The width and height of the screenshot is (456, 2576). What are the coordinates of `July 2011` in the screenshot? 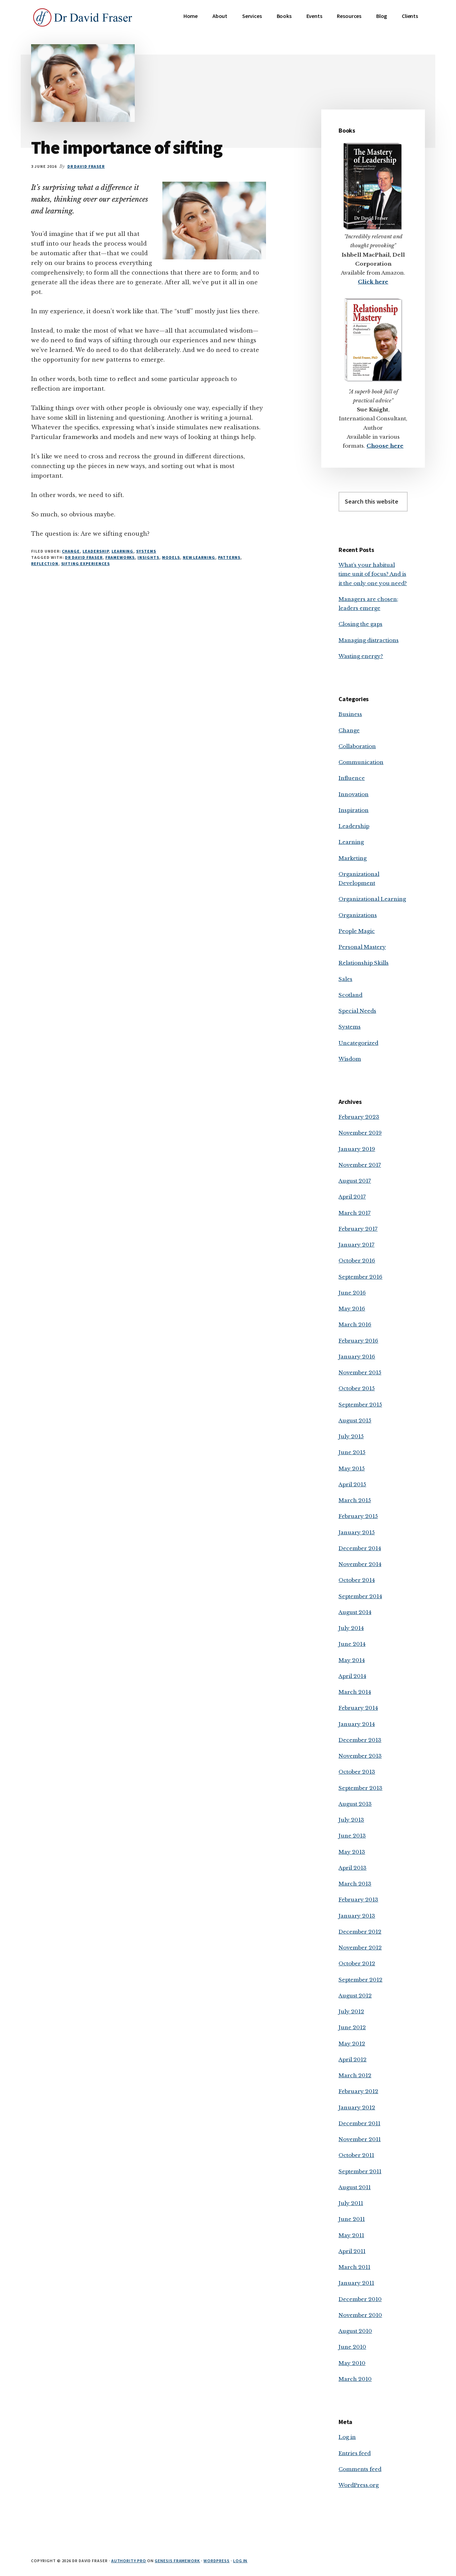 It's located at (351, 2203).